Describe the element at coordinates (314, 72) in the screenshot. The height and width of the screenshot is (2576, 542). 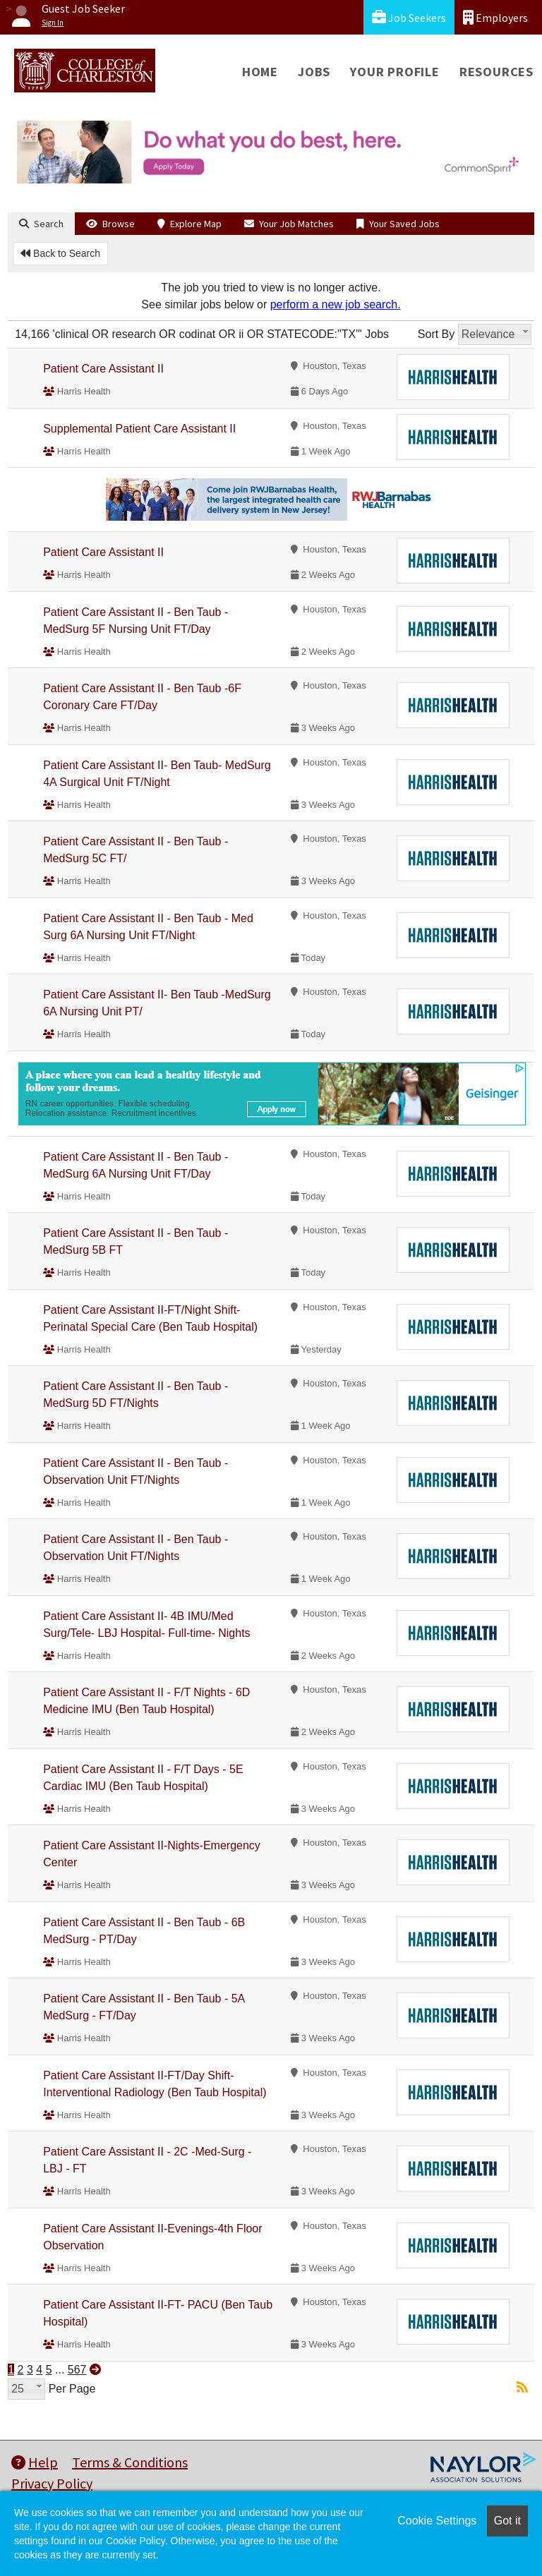
I see `Jobs` at that location.